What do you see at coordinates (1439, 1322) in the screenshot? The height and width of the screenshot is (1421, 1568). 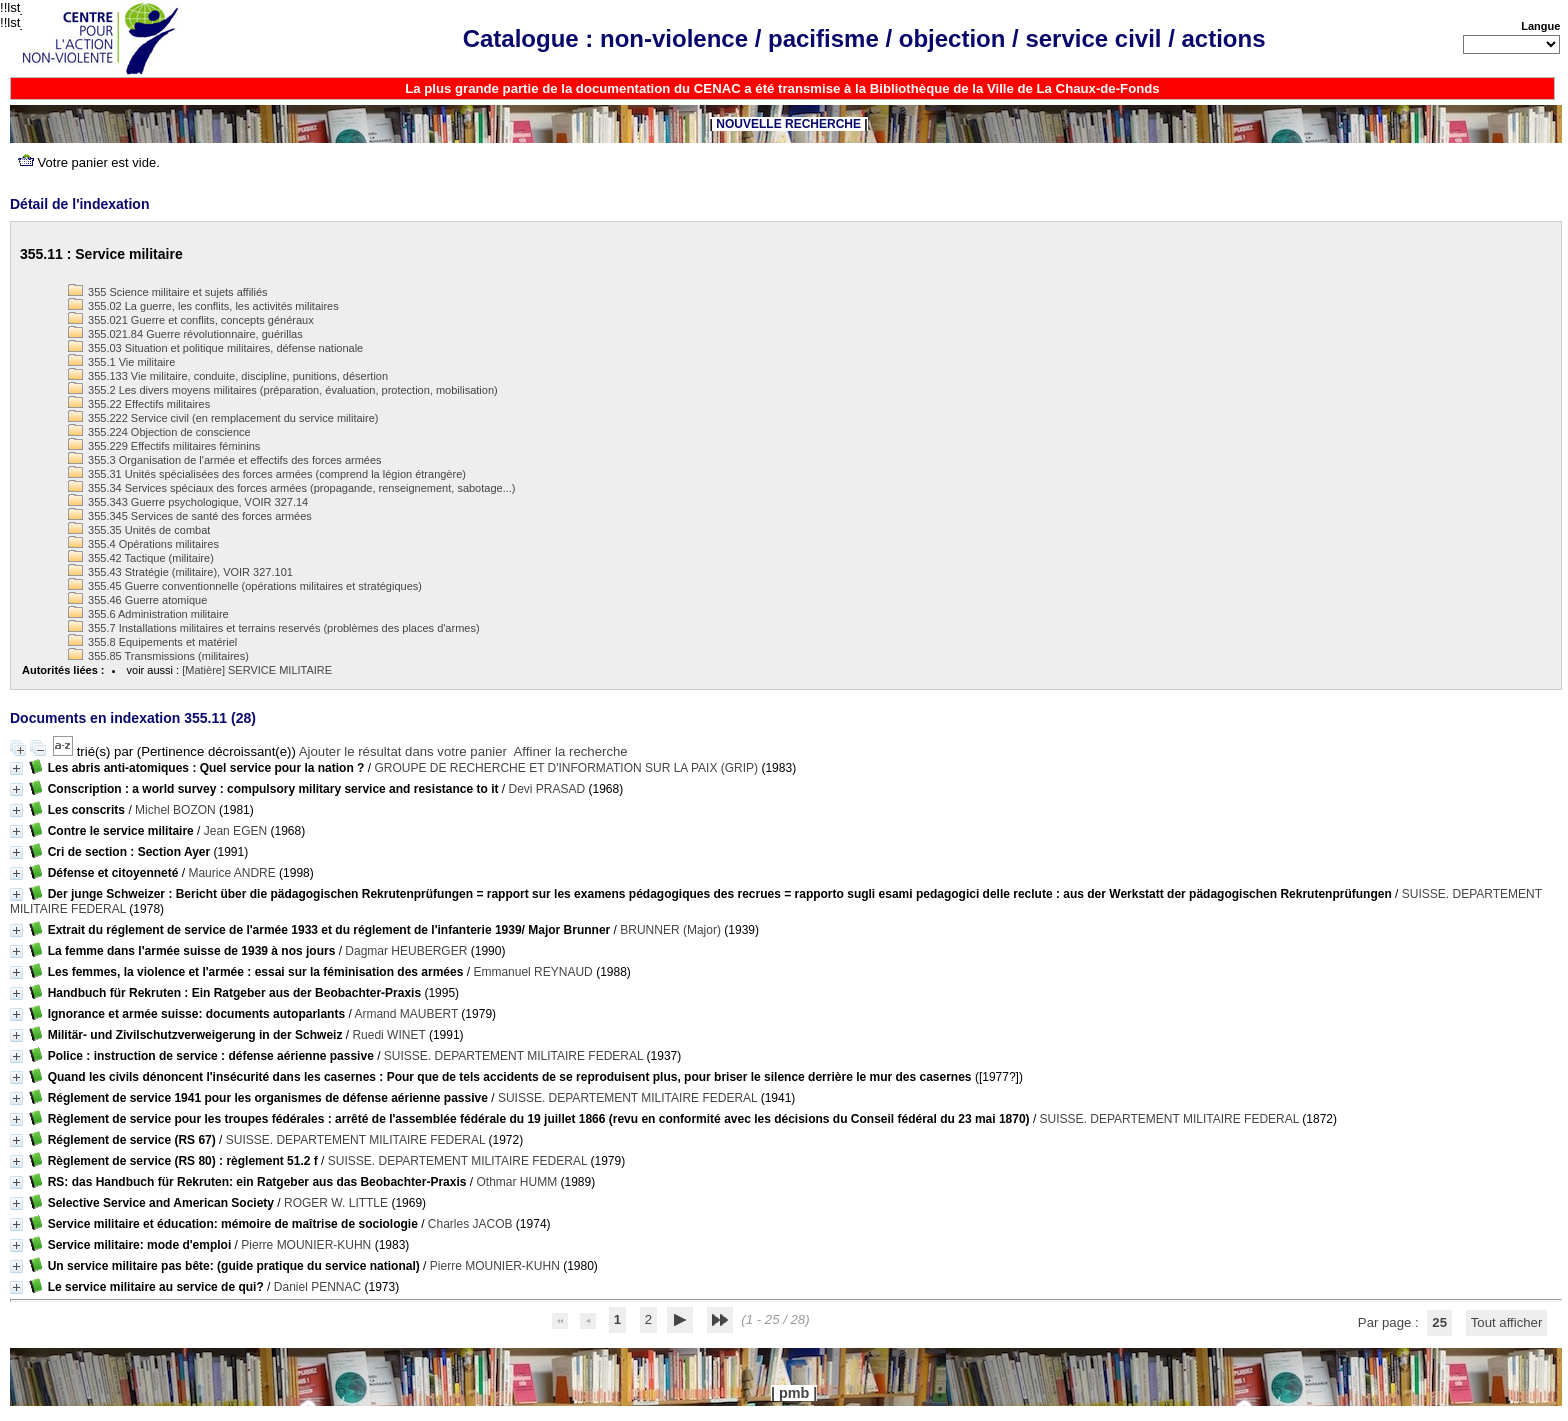 I see `25` at bounding box center [1439, 1322].